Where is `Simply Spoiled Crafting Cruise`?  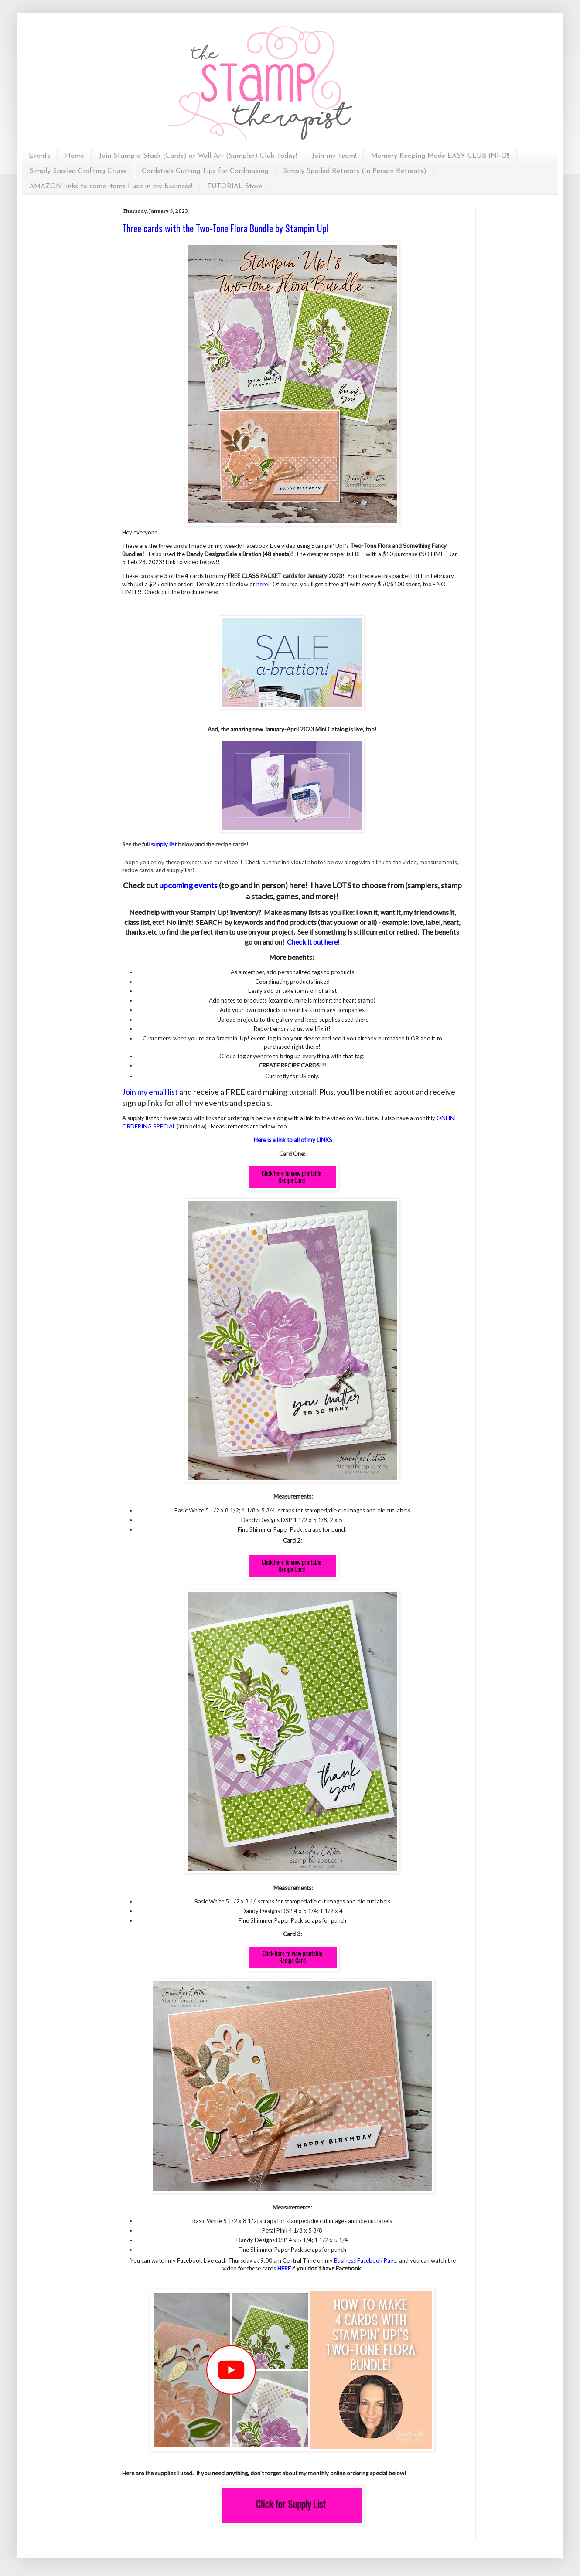
Simply Spoiled Crafting Cruise is located at coordinates (78, 171).